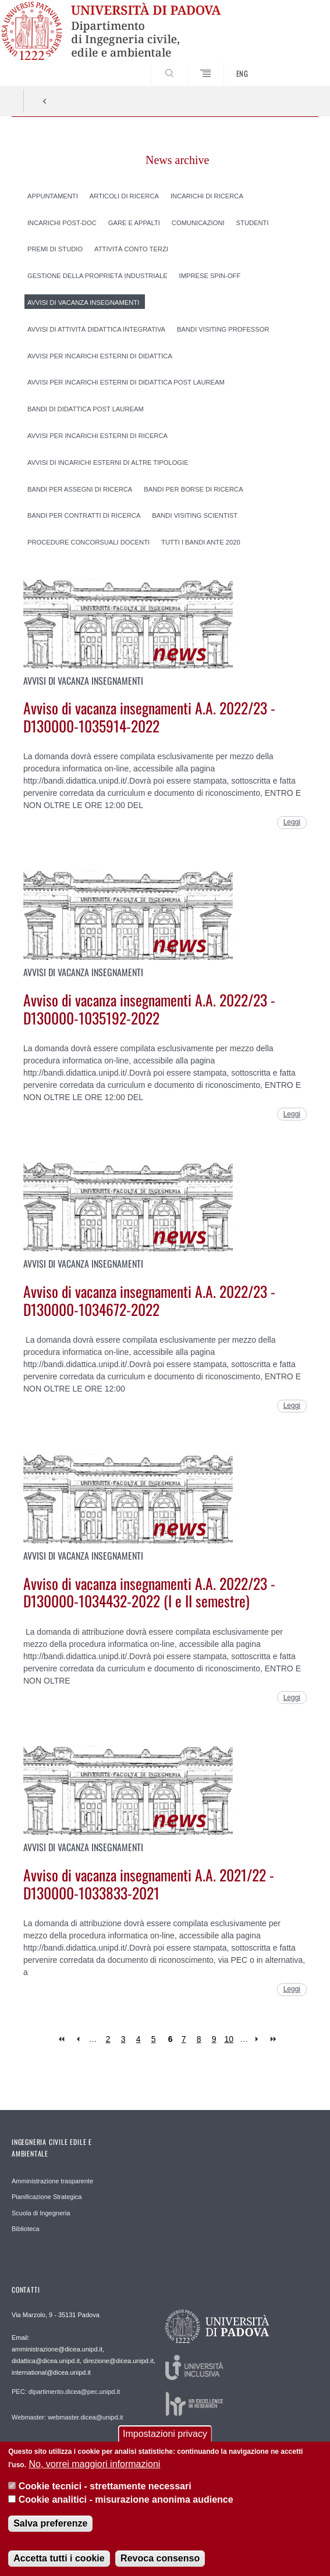 The height and width of the screenshot is (2576, 330). What do you see at coordinates (55, 248) in the screenshot?
I see `Premi di studio` at bounding box center [55, 248].